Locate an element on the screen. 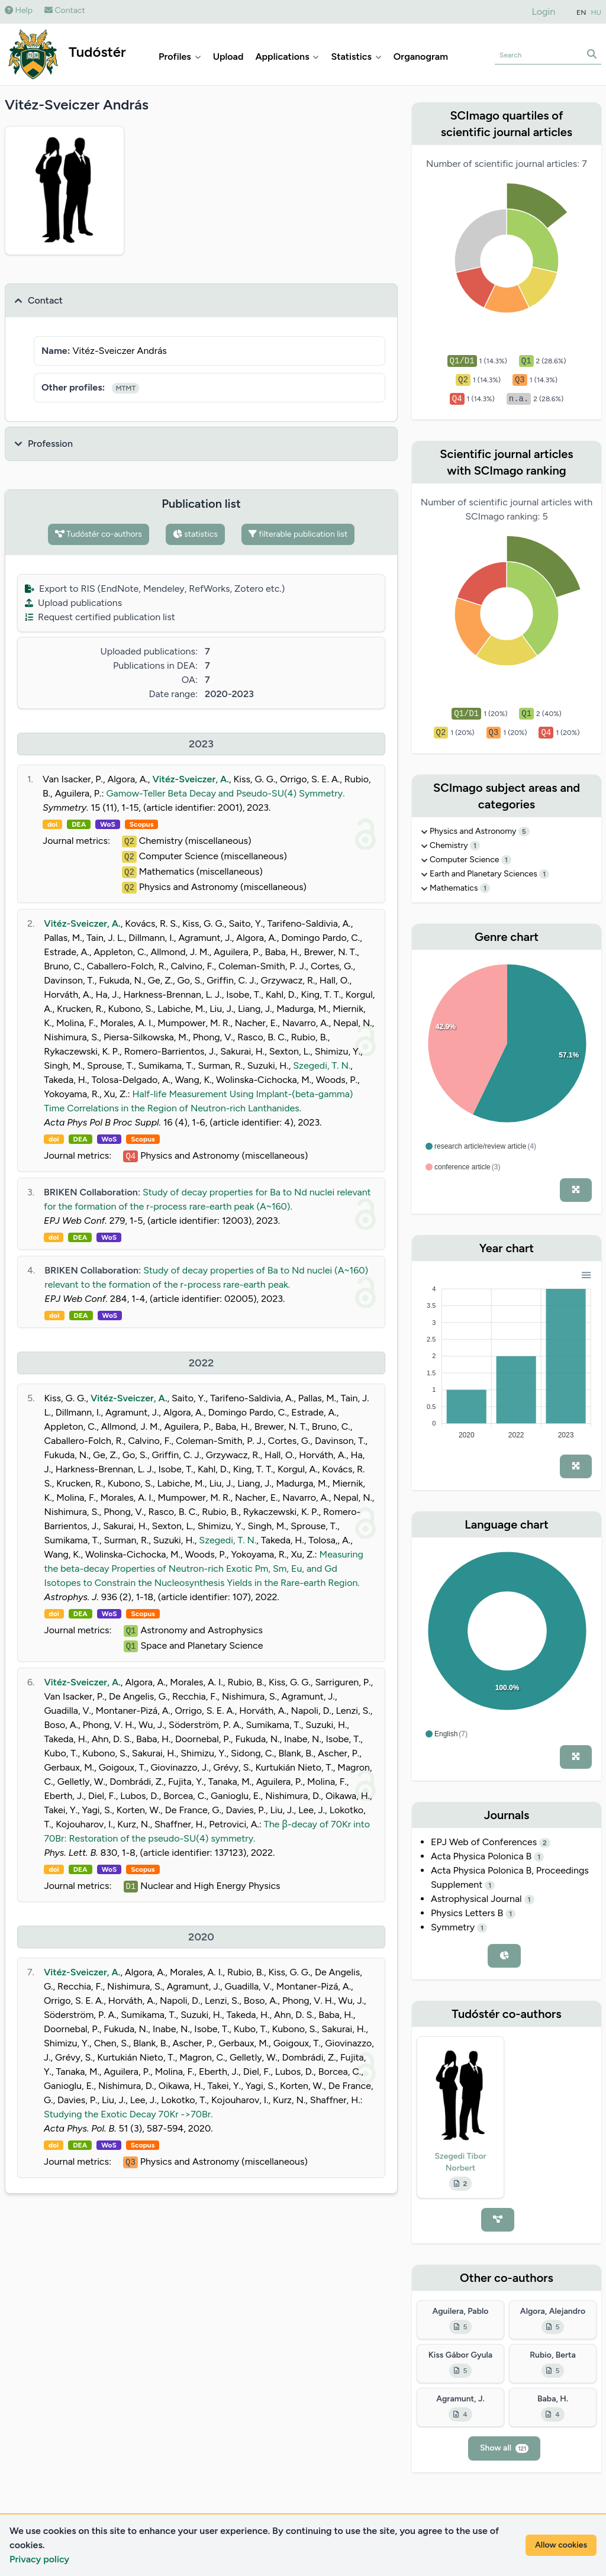 This screenshot has height=2576, width=606. Szegedi Tibor Norbert is located at coordinates (460, 2162).